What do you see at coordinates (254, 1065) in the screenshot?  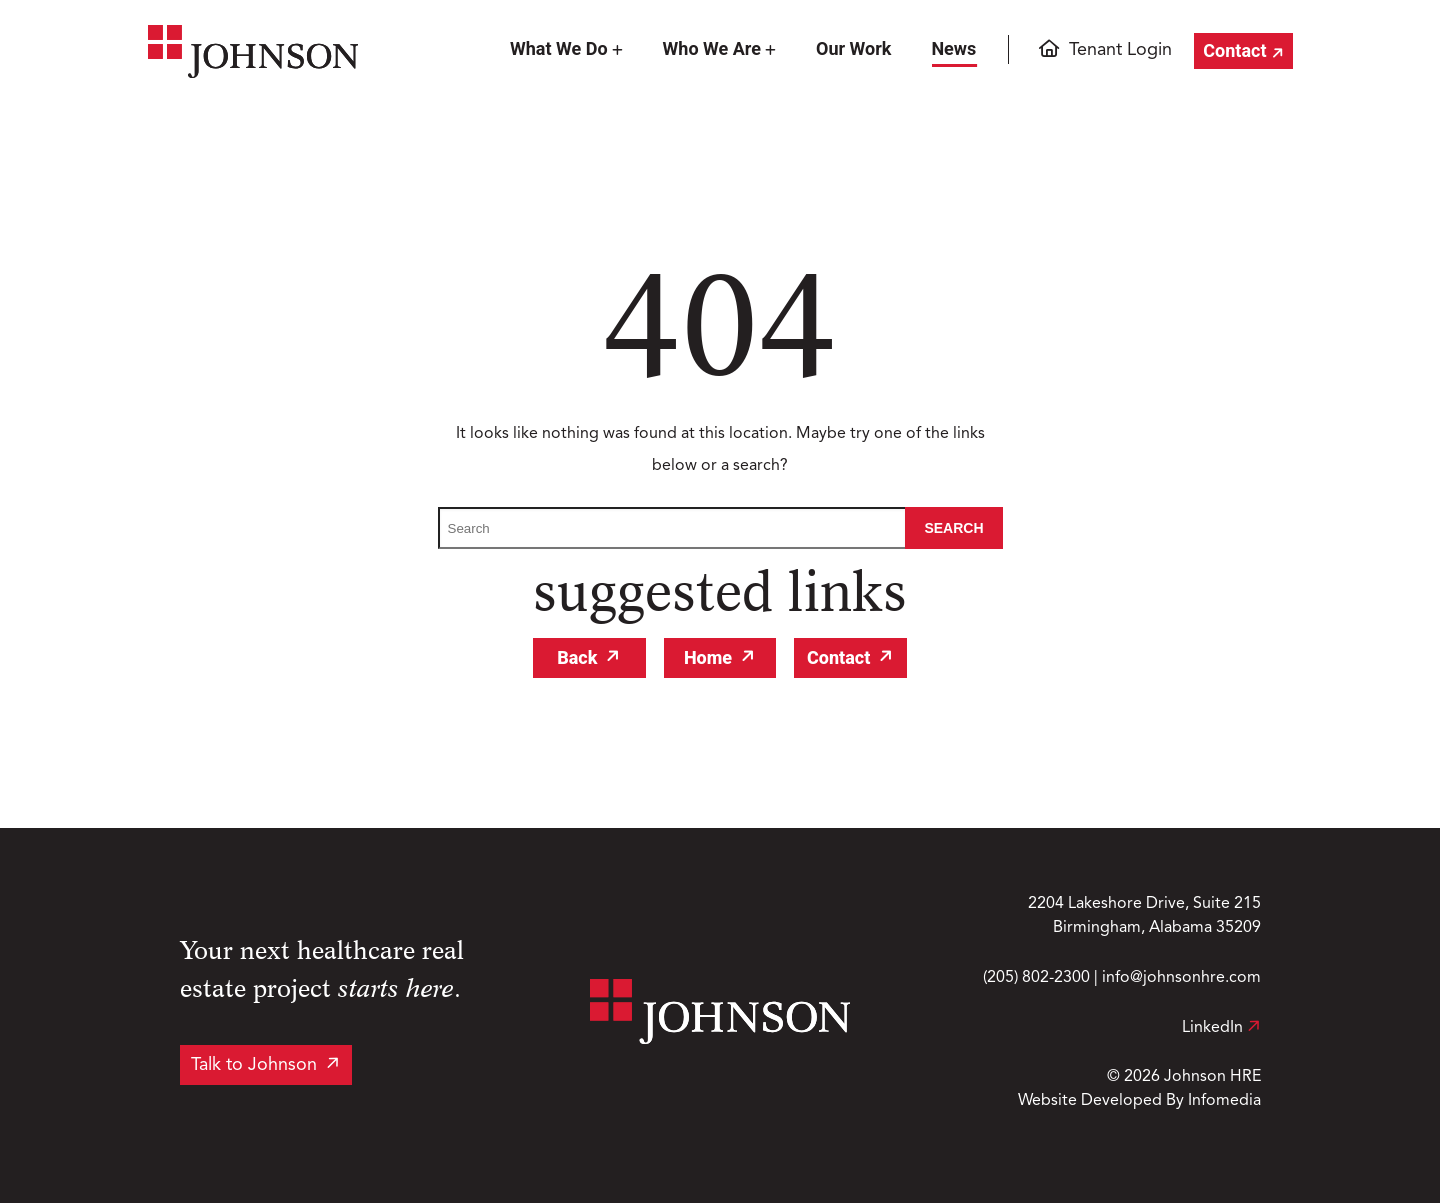 I see `Talk to Johnson` at bounding box center [254, 1065].